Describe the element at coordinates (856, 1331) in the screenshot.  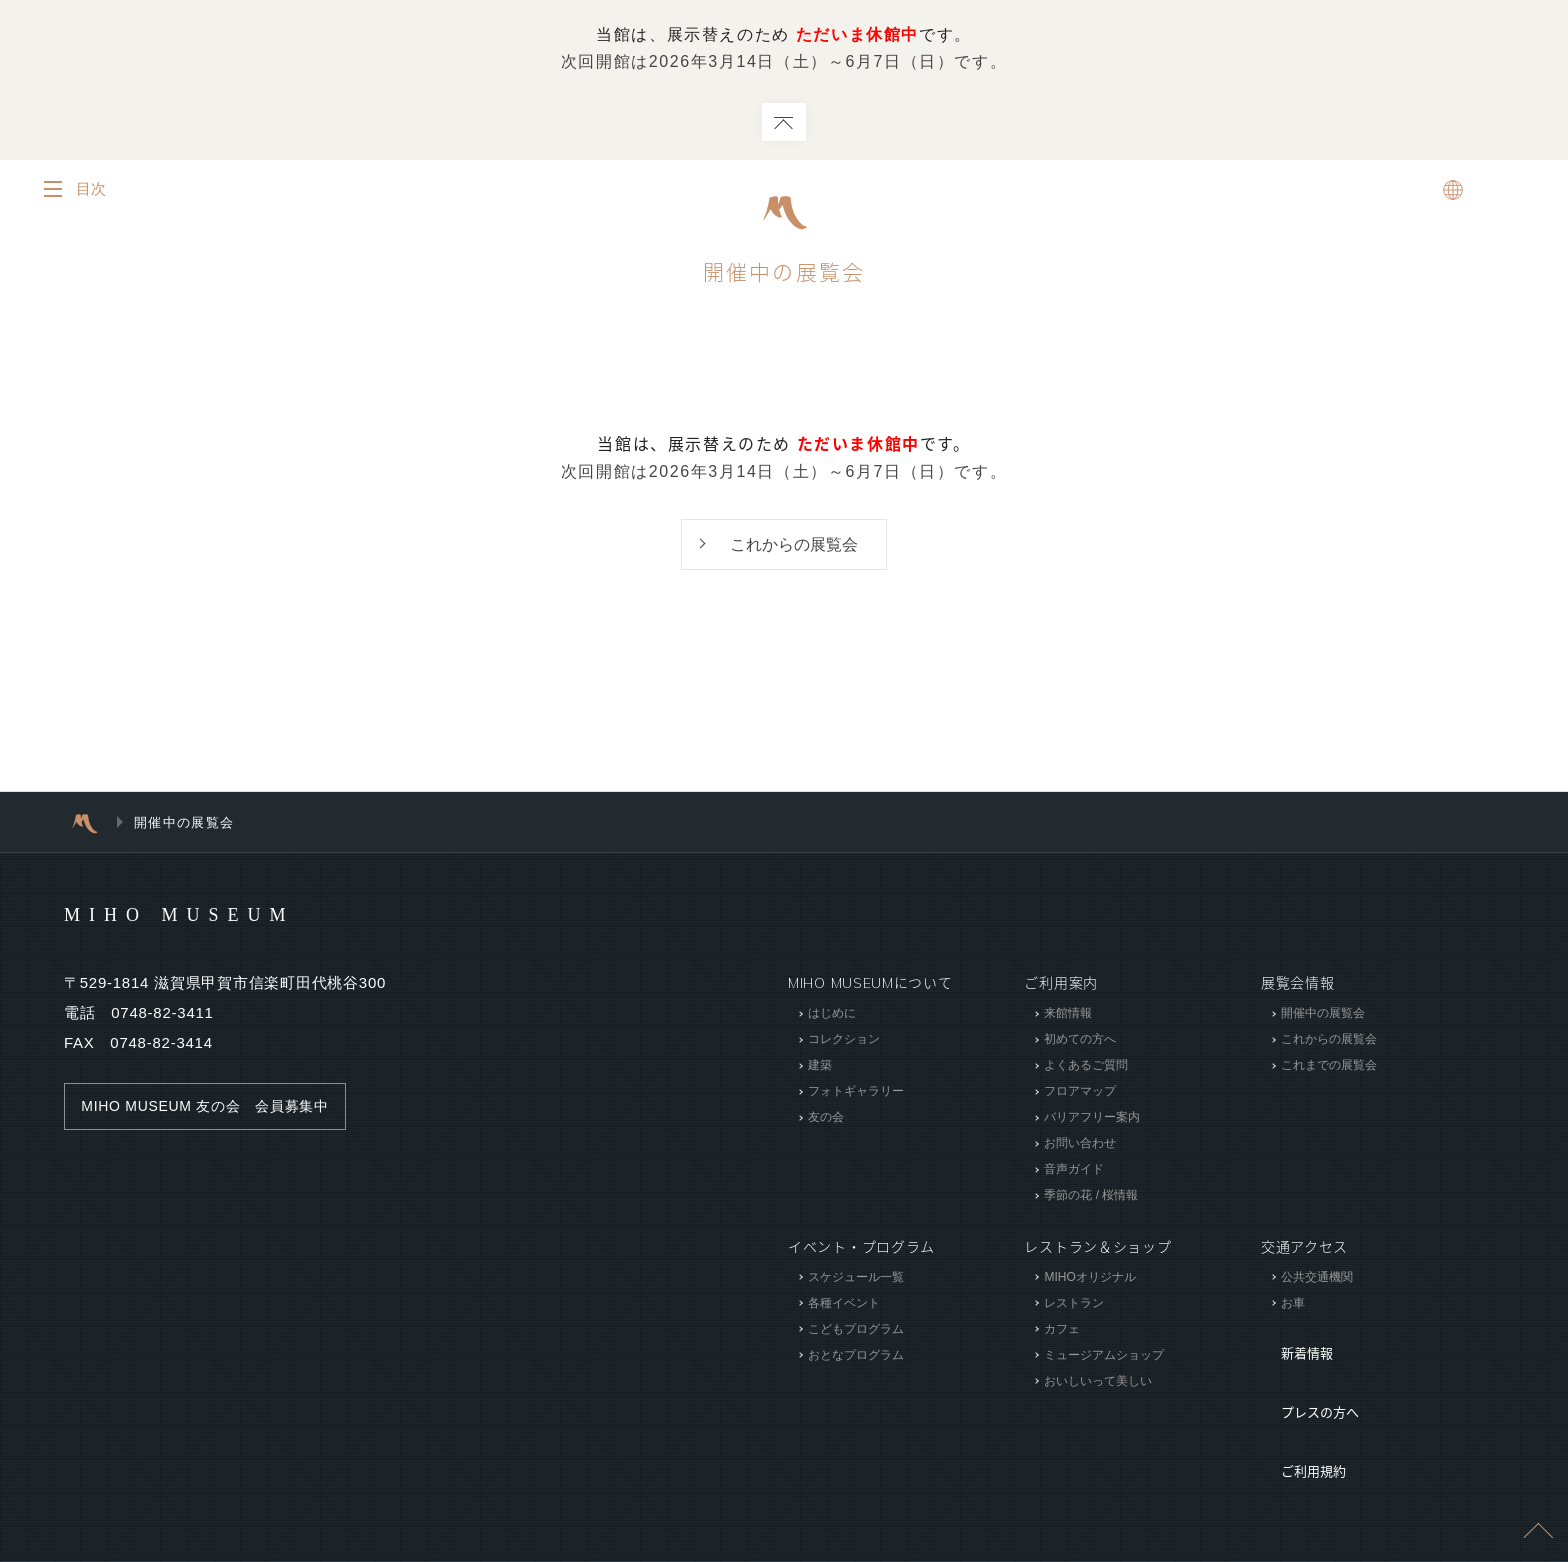
I see `こどもプログラム` at that location.